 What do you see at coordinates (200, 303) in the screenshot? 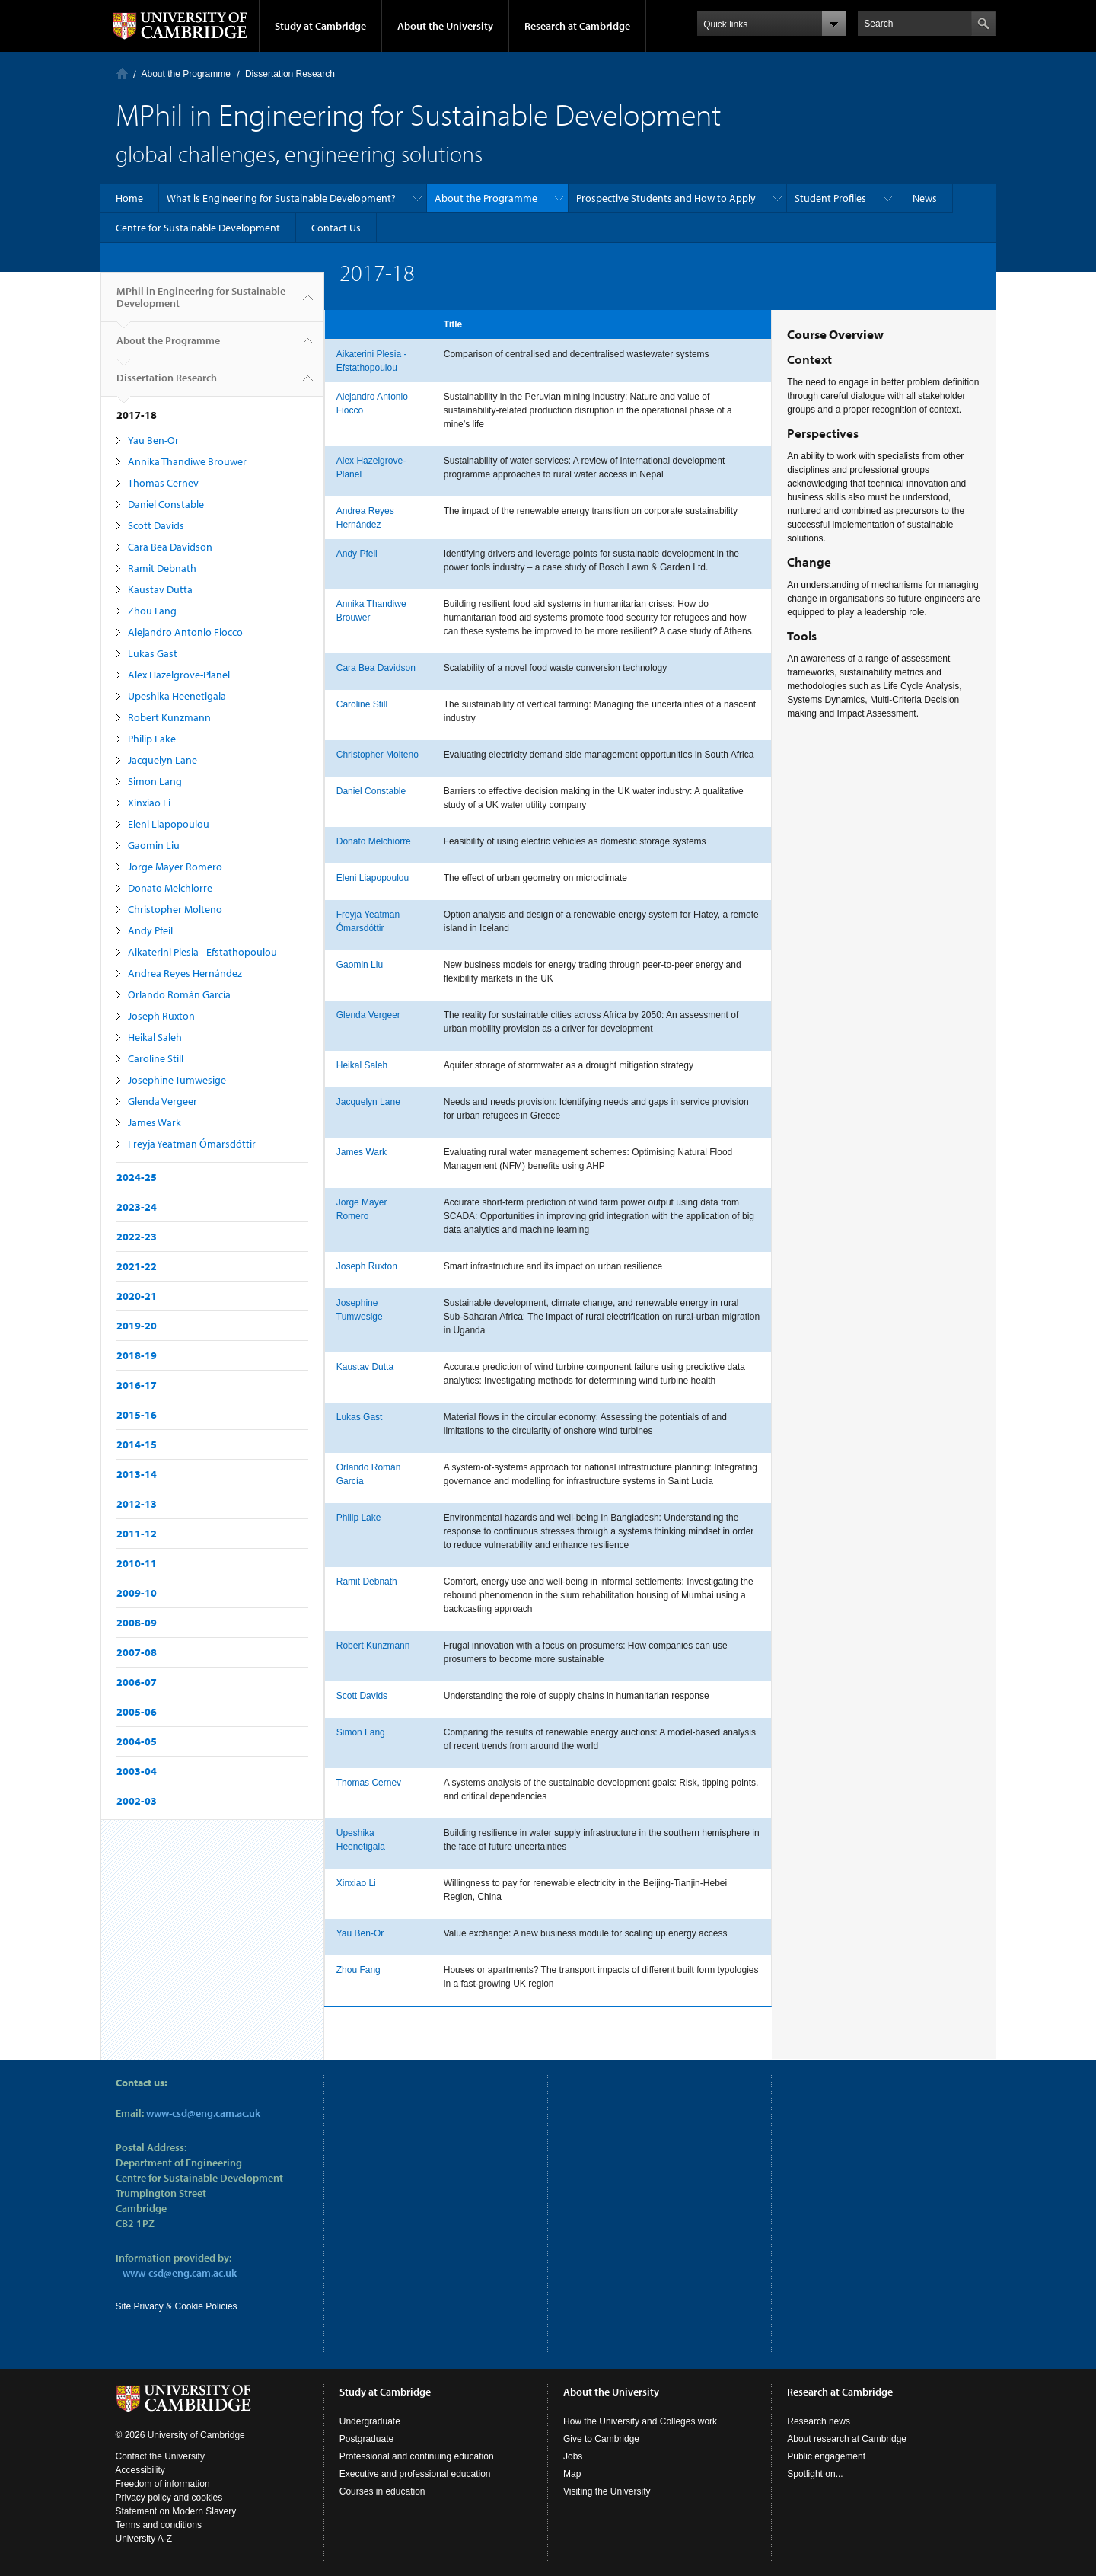
I see `MPhil in Engineering for Sustainable Development` at bounding box center [200, 303].